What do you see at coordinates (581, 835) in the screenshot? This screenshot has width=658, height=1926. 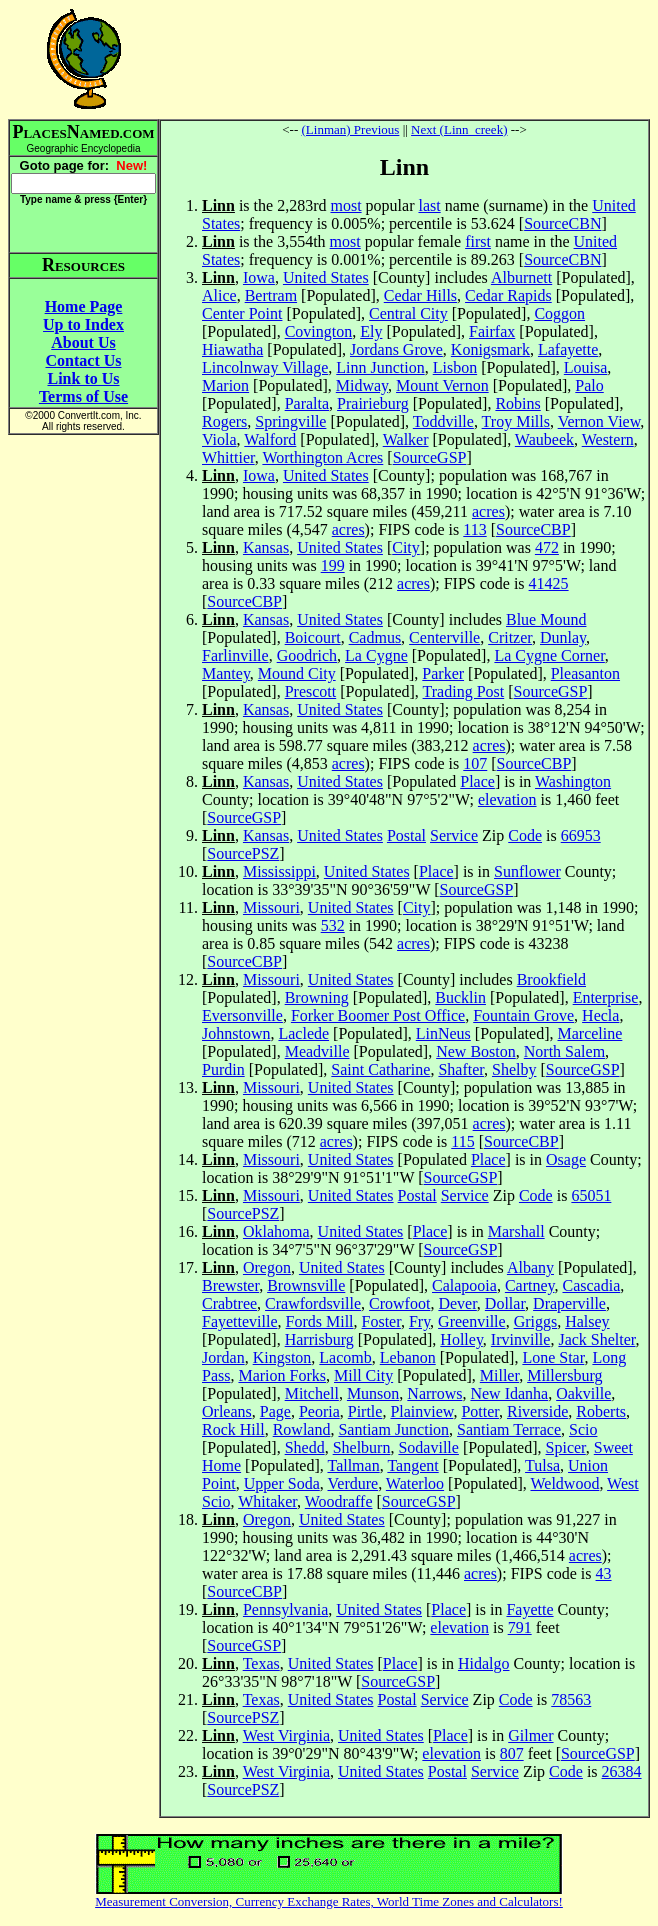 I see `66953` at bounding box center [581, 835].